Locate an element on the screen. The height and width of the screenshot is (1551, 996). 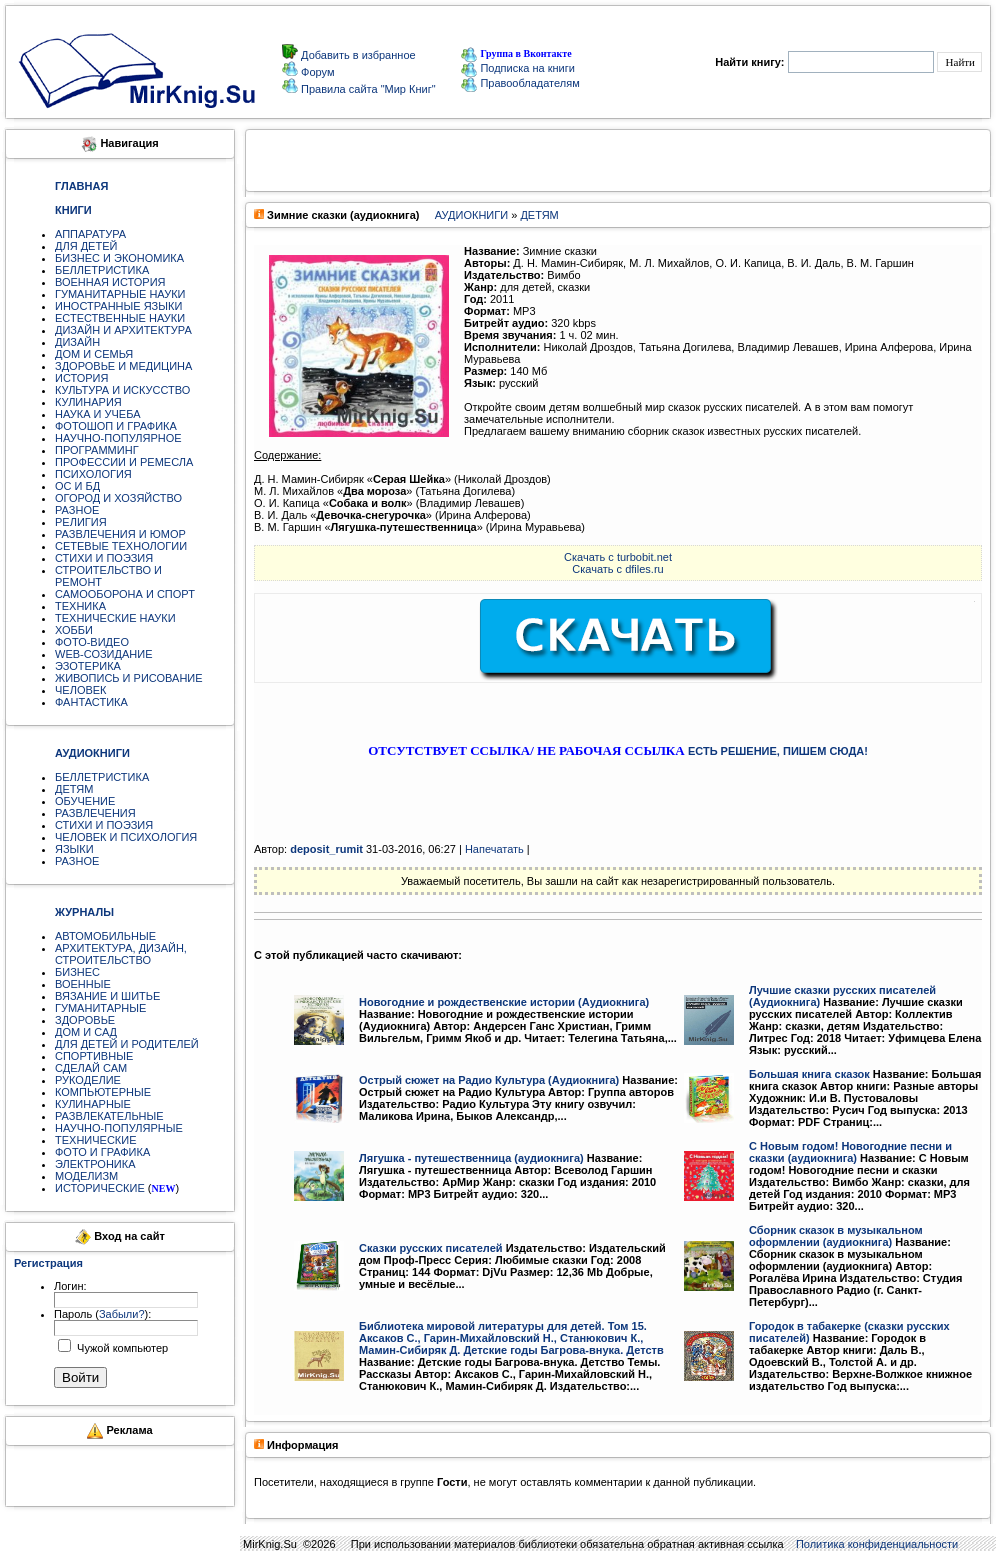
Чужой компьютер is located at coordinates (121, 1348).